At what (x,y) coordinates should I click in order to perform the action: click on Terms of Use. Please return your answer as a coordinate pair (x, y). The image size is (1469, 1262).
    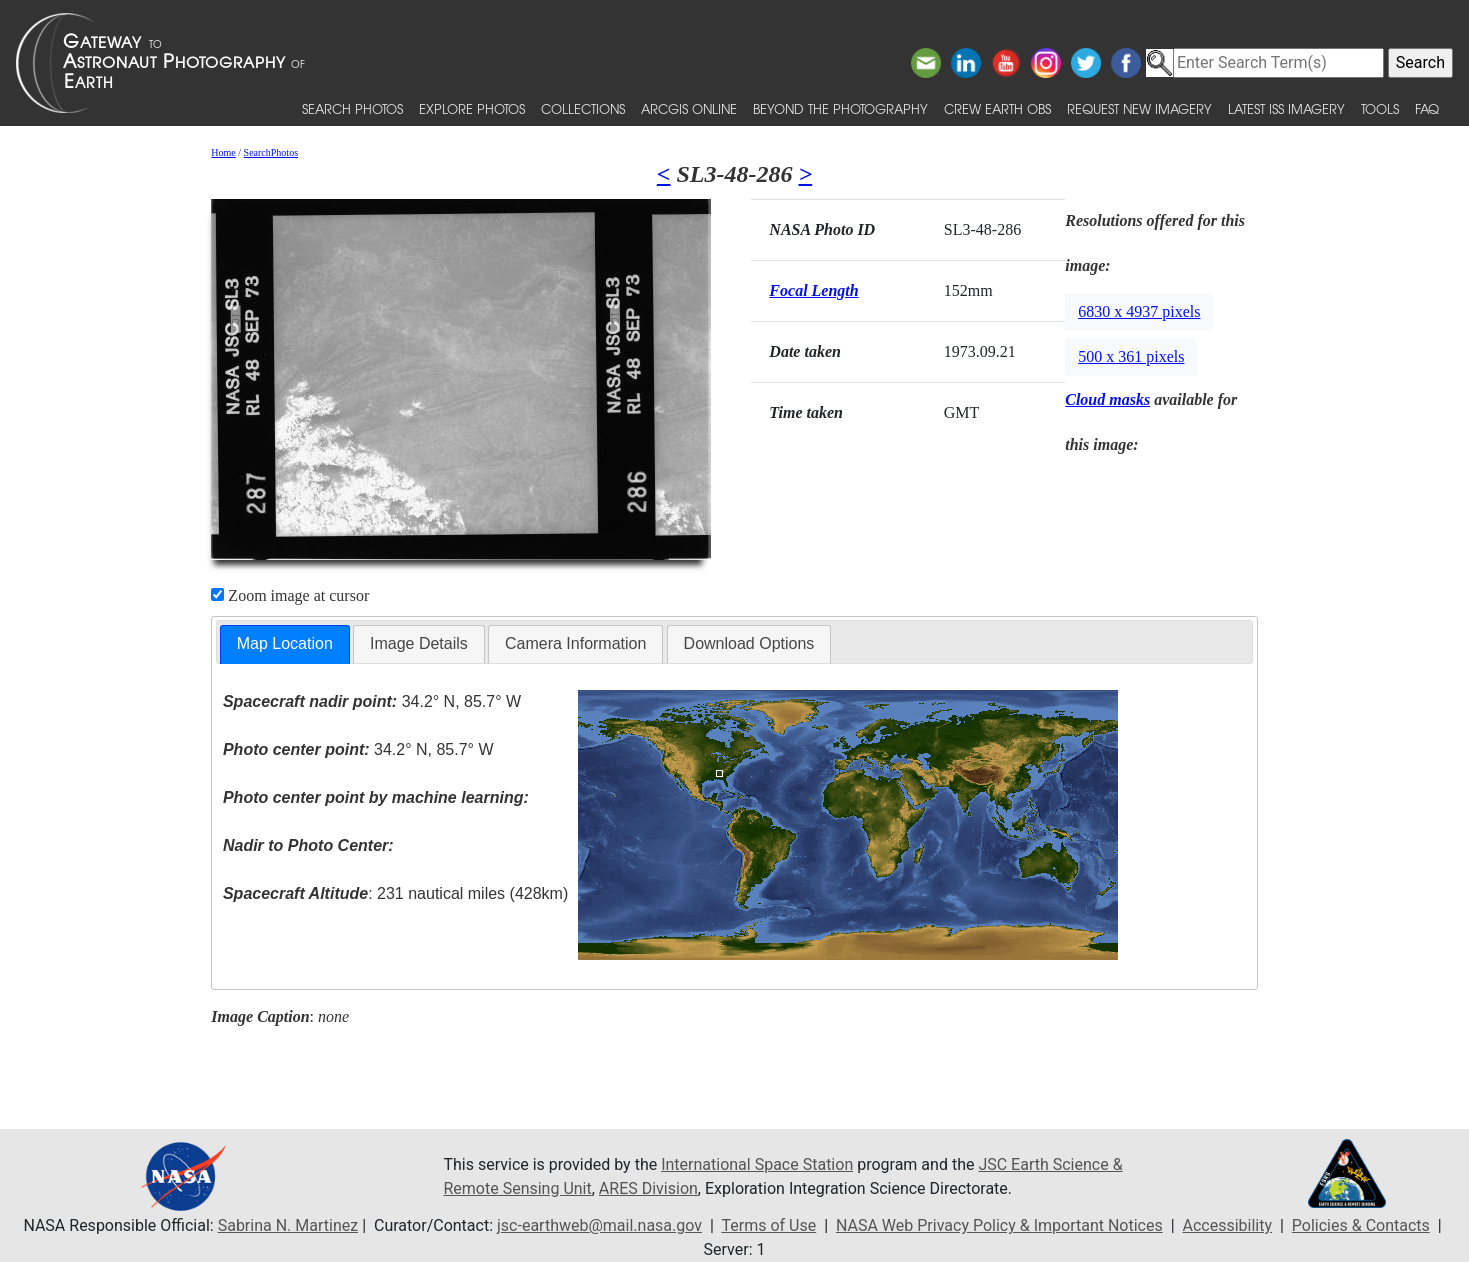
    Looking at the image, I should click on (768, 1225).